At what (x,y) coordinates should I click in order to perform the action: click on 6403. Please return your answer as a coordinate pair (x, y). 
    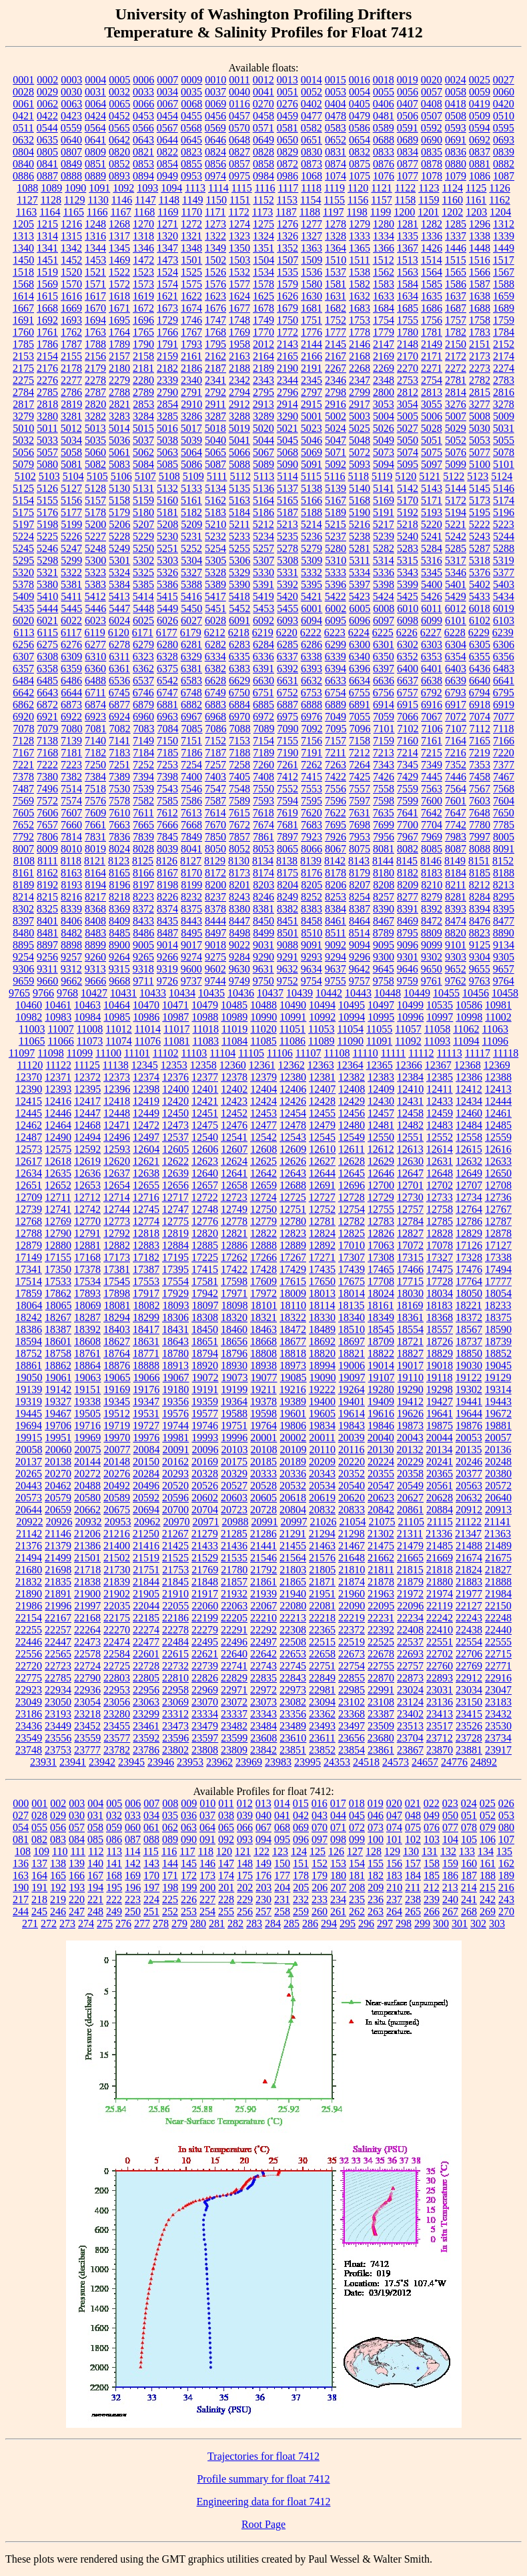
    Looking at the image, I should click on (455, 668).